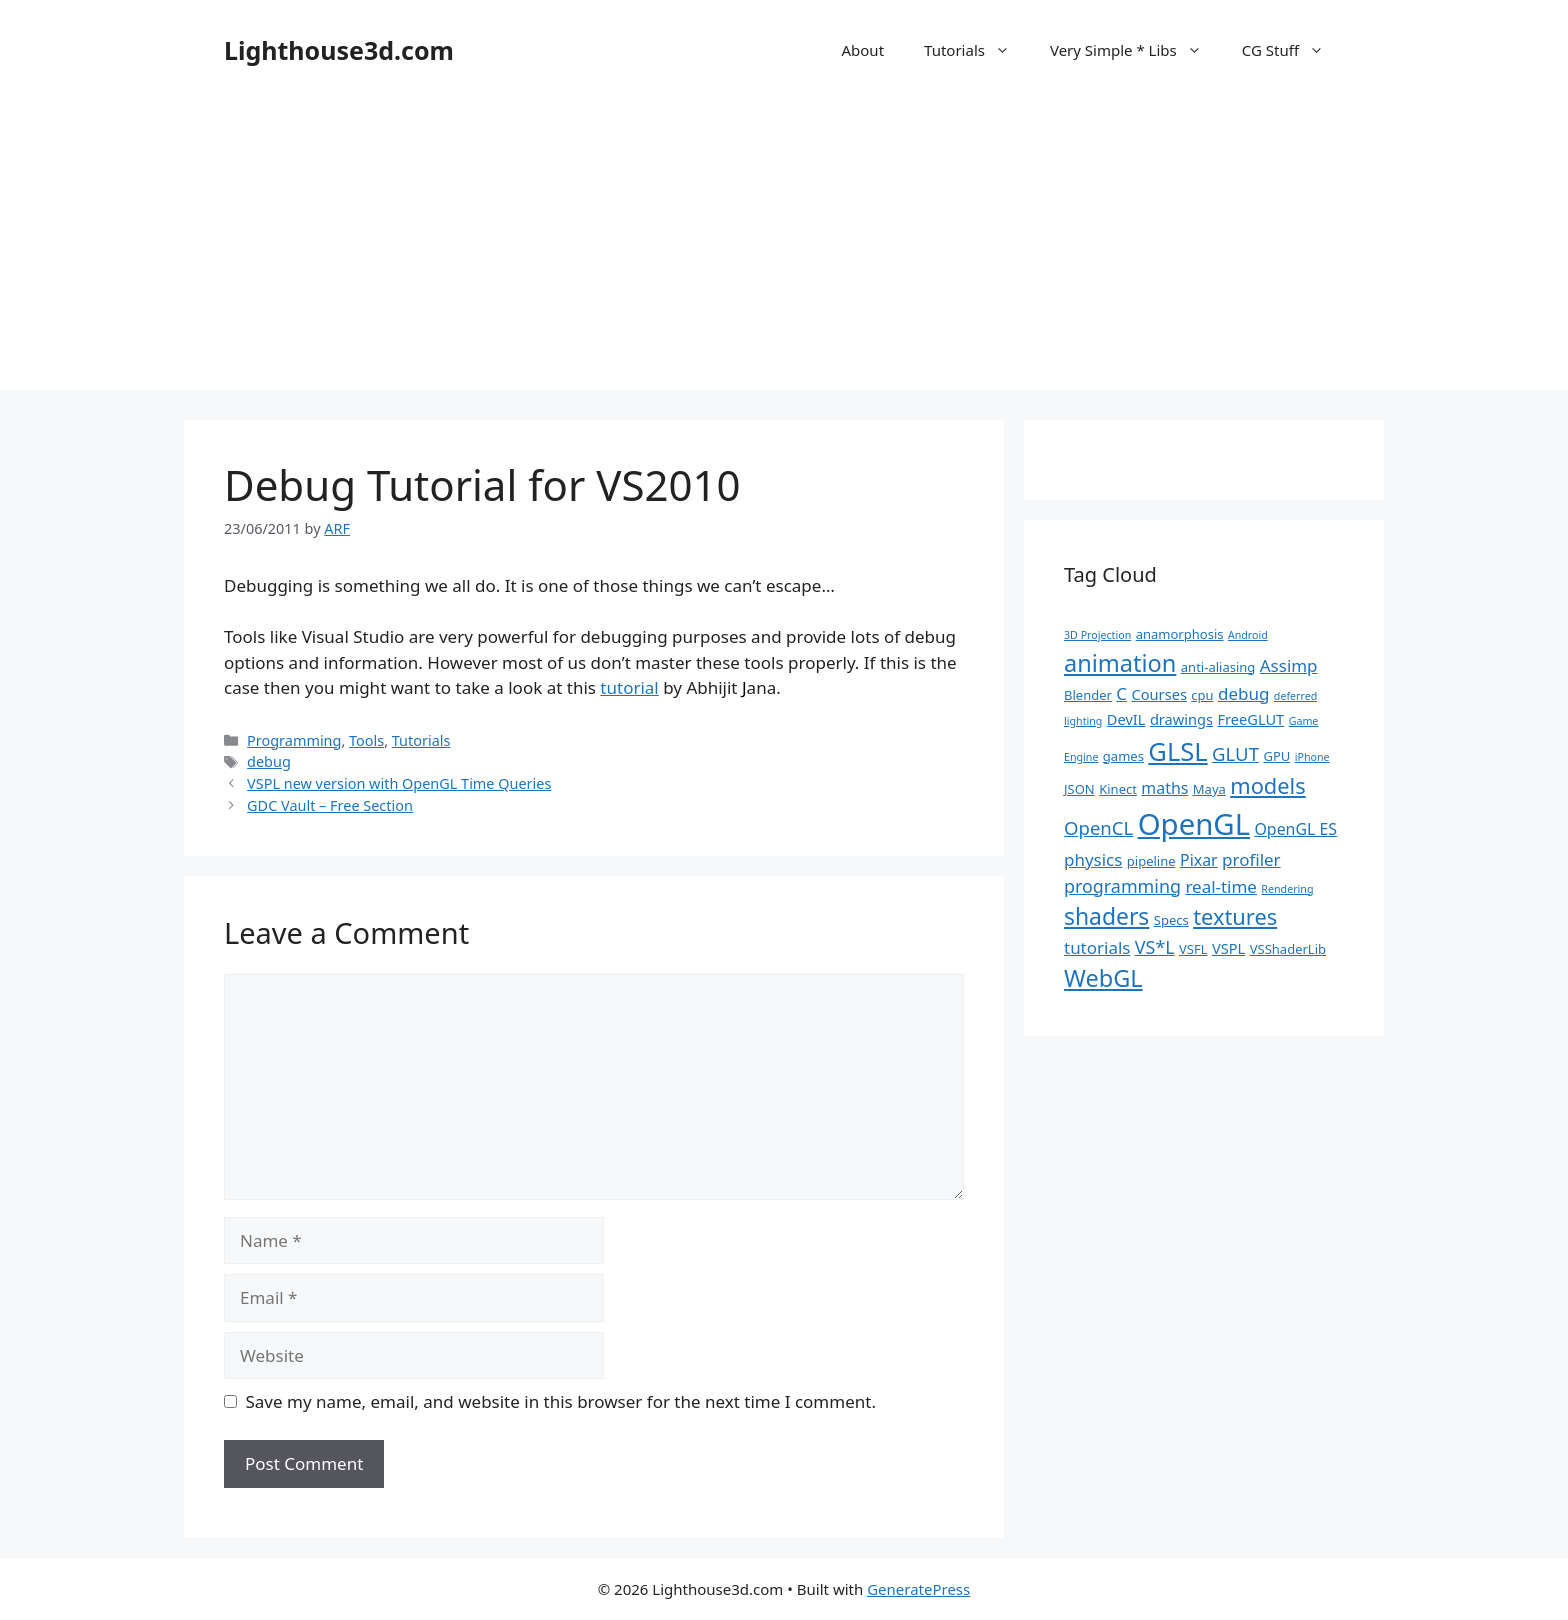 The image size is (1568, 1620). I want to click on pipeline [pipeline (2 items)], so click(1151, 861).